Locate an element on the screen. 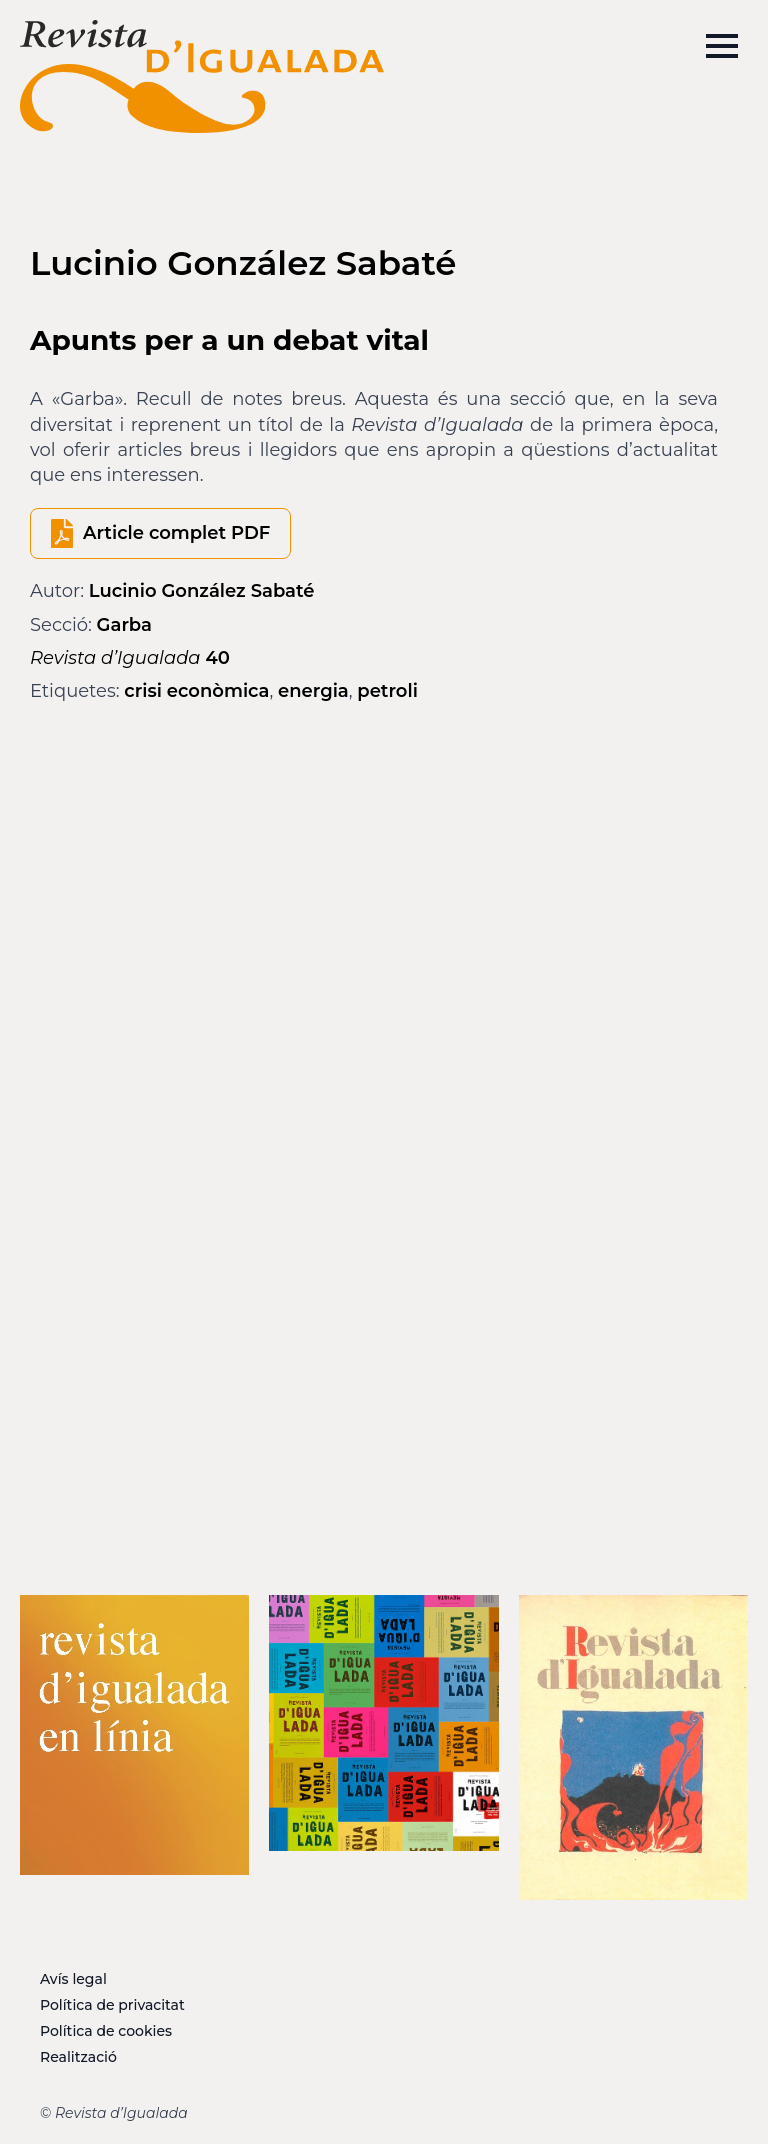 The width and height of the screenshot is (768, 2144). Garba is located at coordinates (124, 625).